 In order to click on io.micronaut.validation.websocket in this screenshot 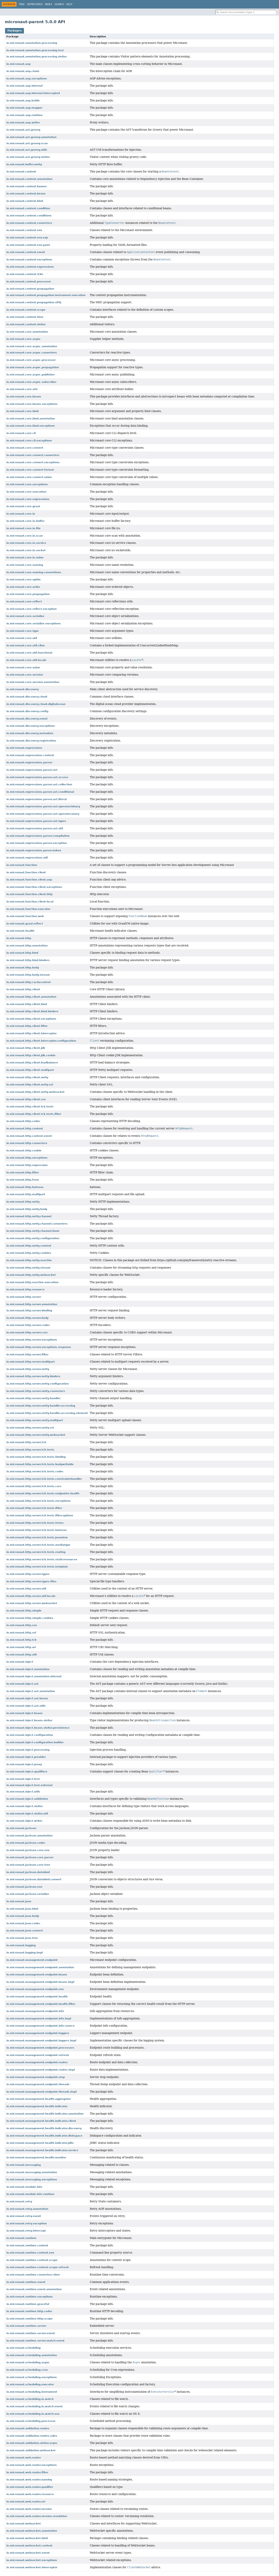, I will do `click(30, 2450)`.